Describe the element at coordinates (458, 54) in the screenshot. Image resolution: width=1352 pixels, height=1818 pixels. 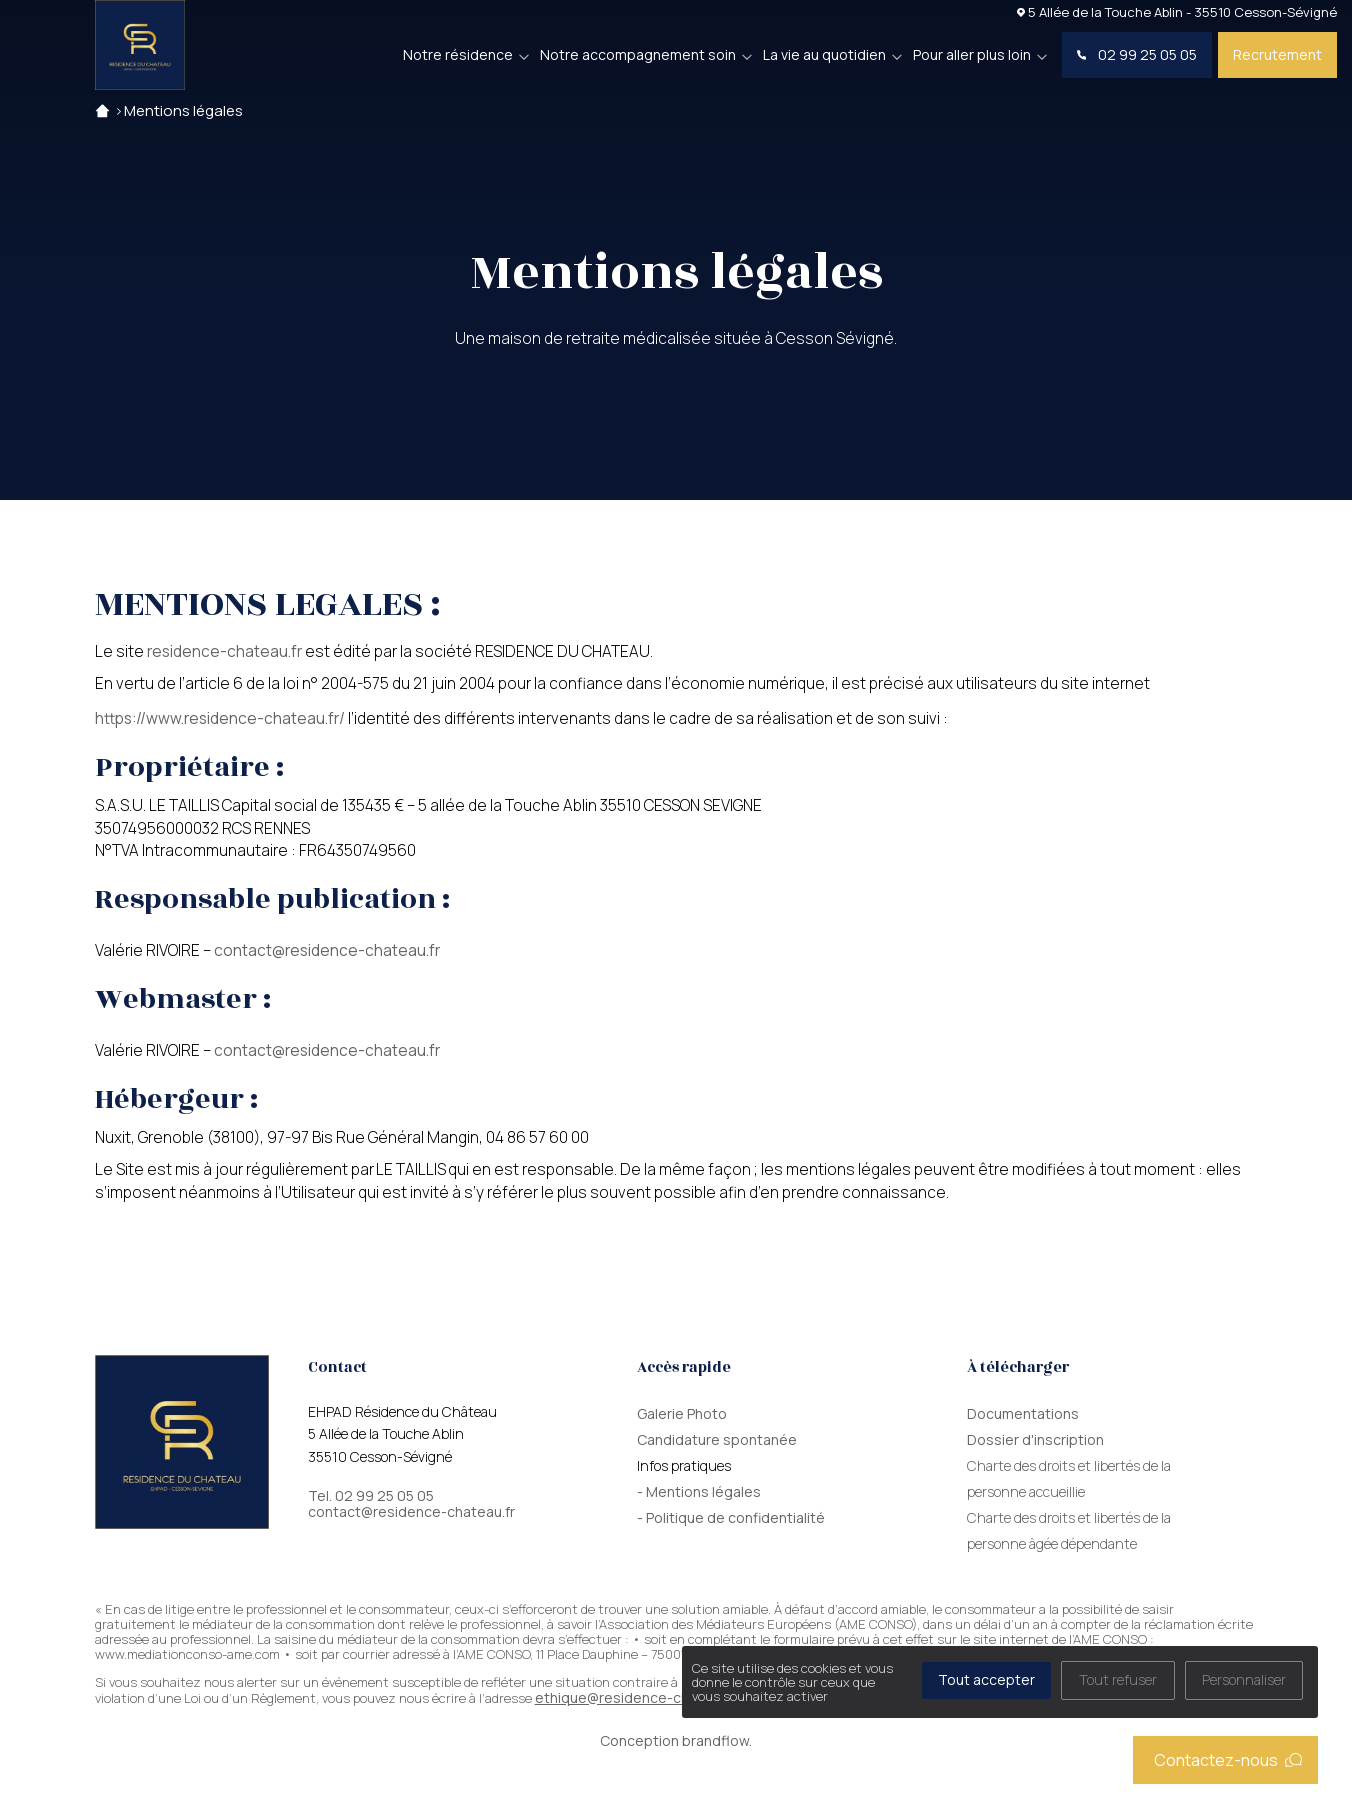
I see `Notre résidence` at that location.